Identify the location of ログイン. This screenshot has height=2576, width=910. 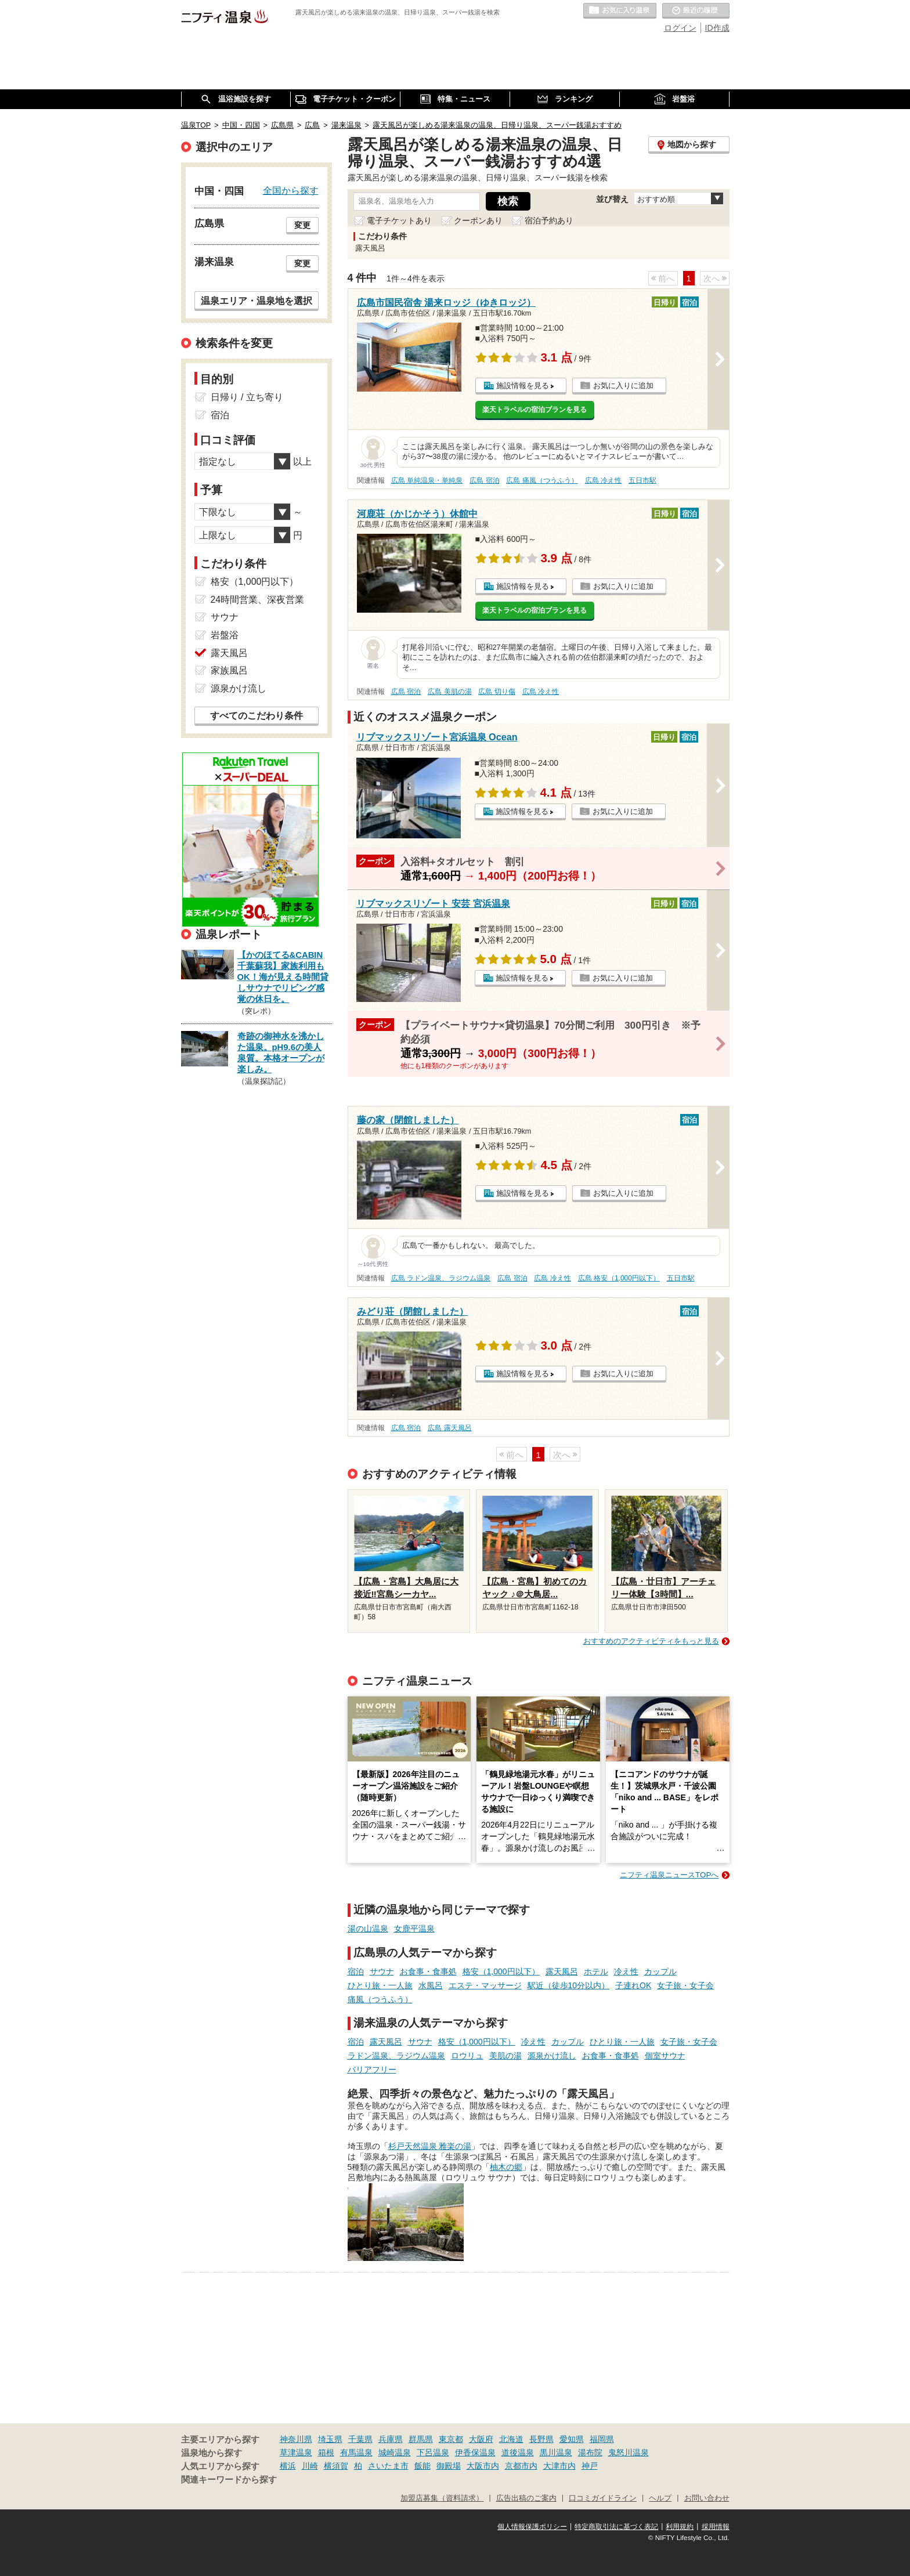
(680, 27).